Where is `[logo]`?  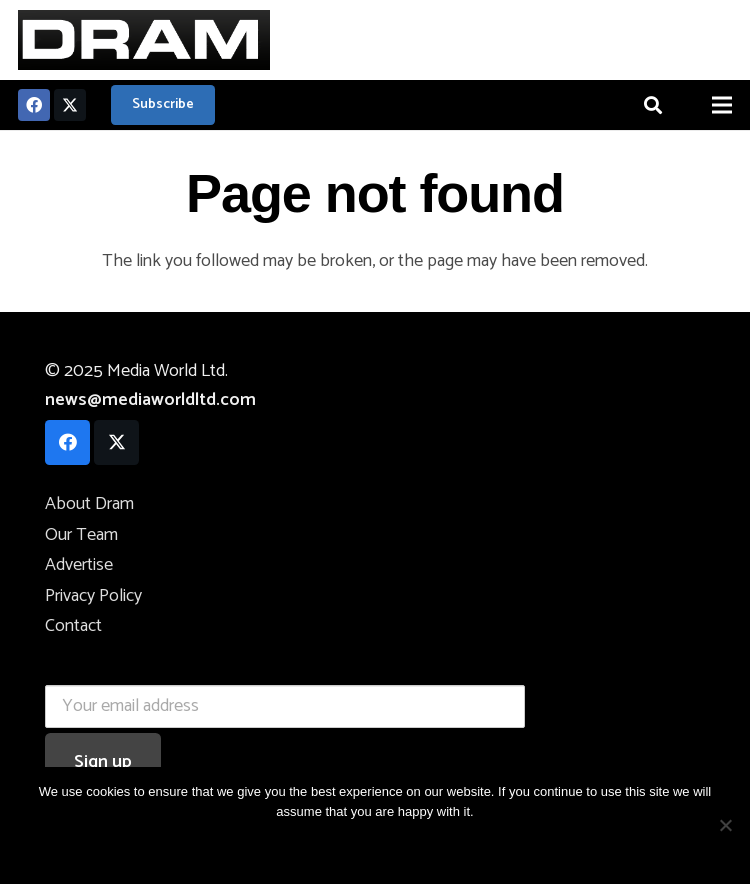 [logo] is located at coordinates (144, 40).